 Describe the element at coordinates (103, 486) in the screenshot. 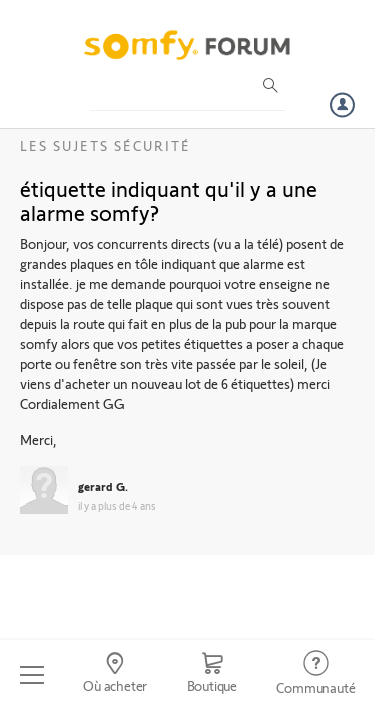

I see `gerard G.` at that location.